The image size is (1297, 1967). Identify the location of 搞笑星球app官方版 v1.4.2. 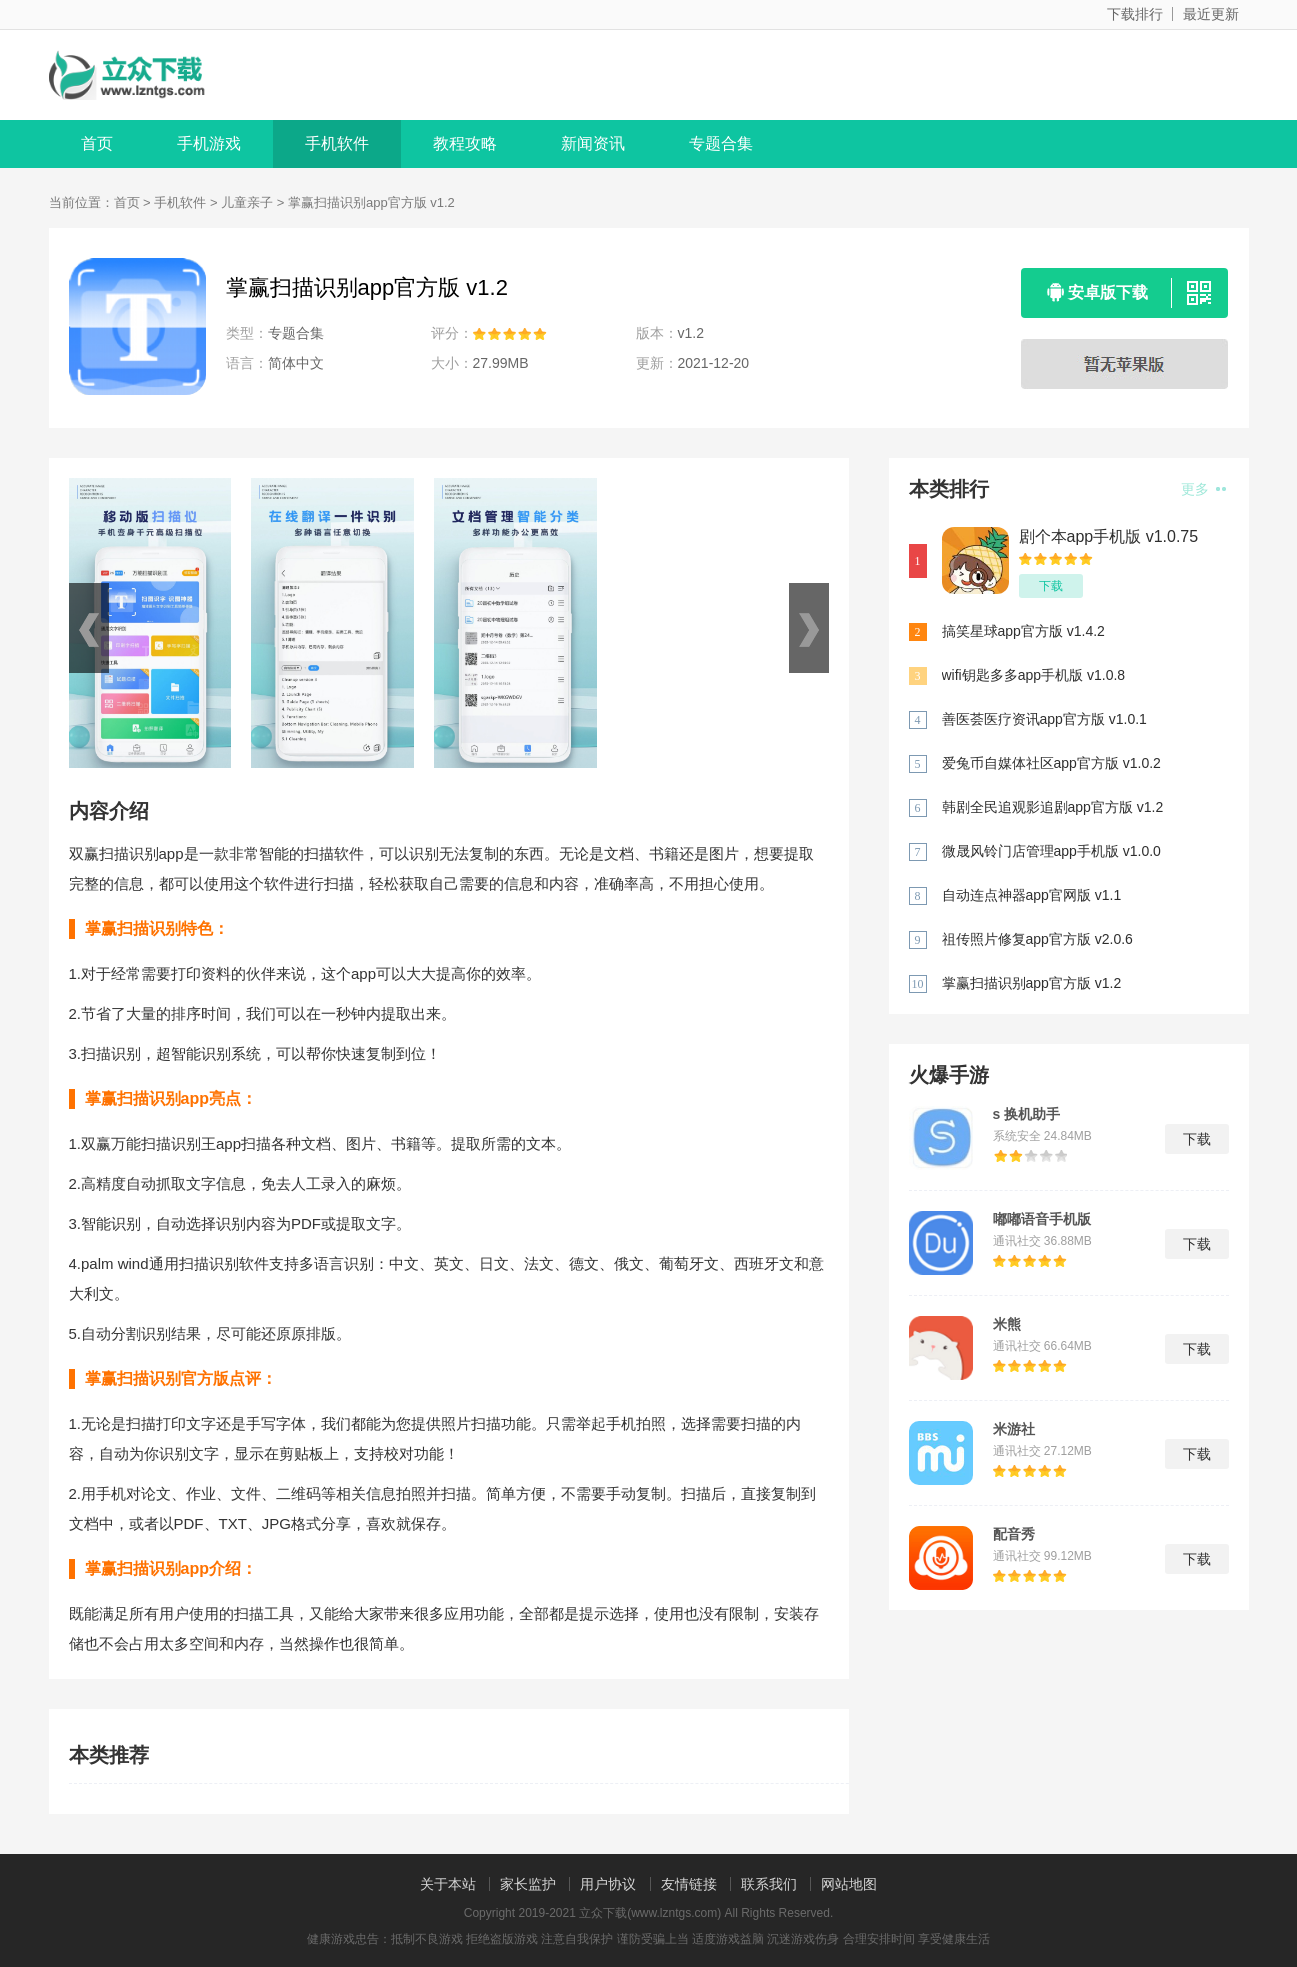
(1023, 631).